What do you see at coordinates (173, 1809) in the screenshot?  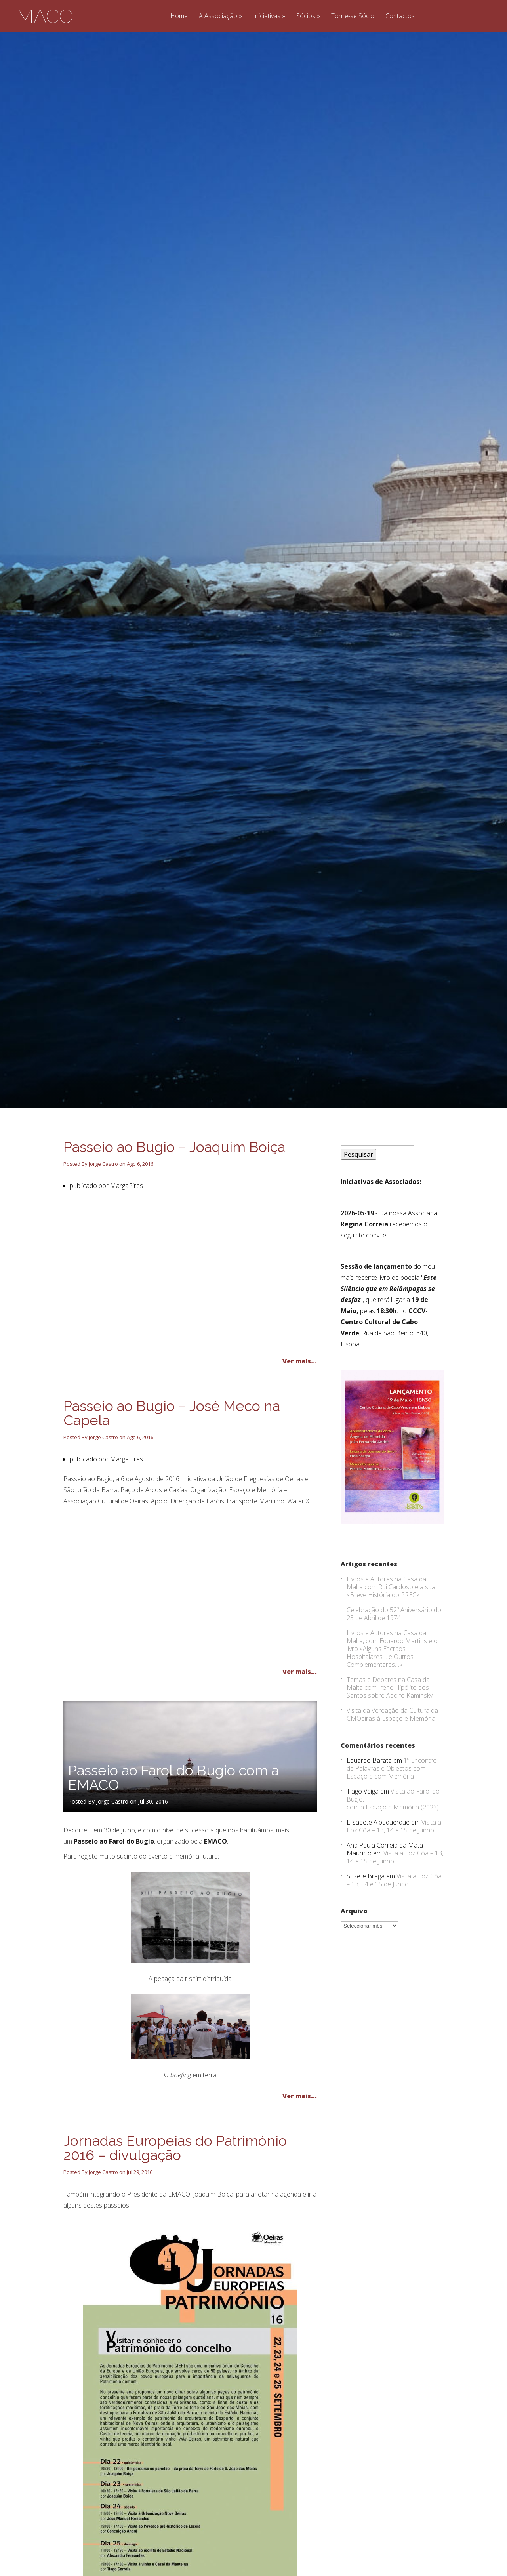 I see `Passeio ao Farol do Bugio com a EMACO` at bounding box center [173, 1809].